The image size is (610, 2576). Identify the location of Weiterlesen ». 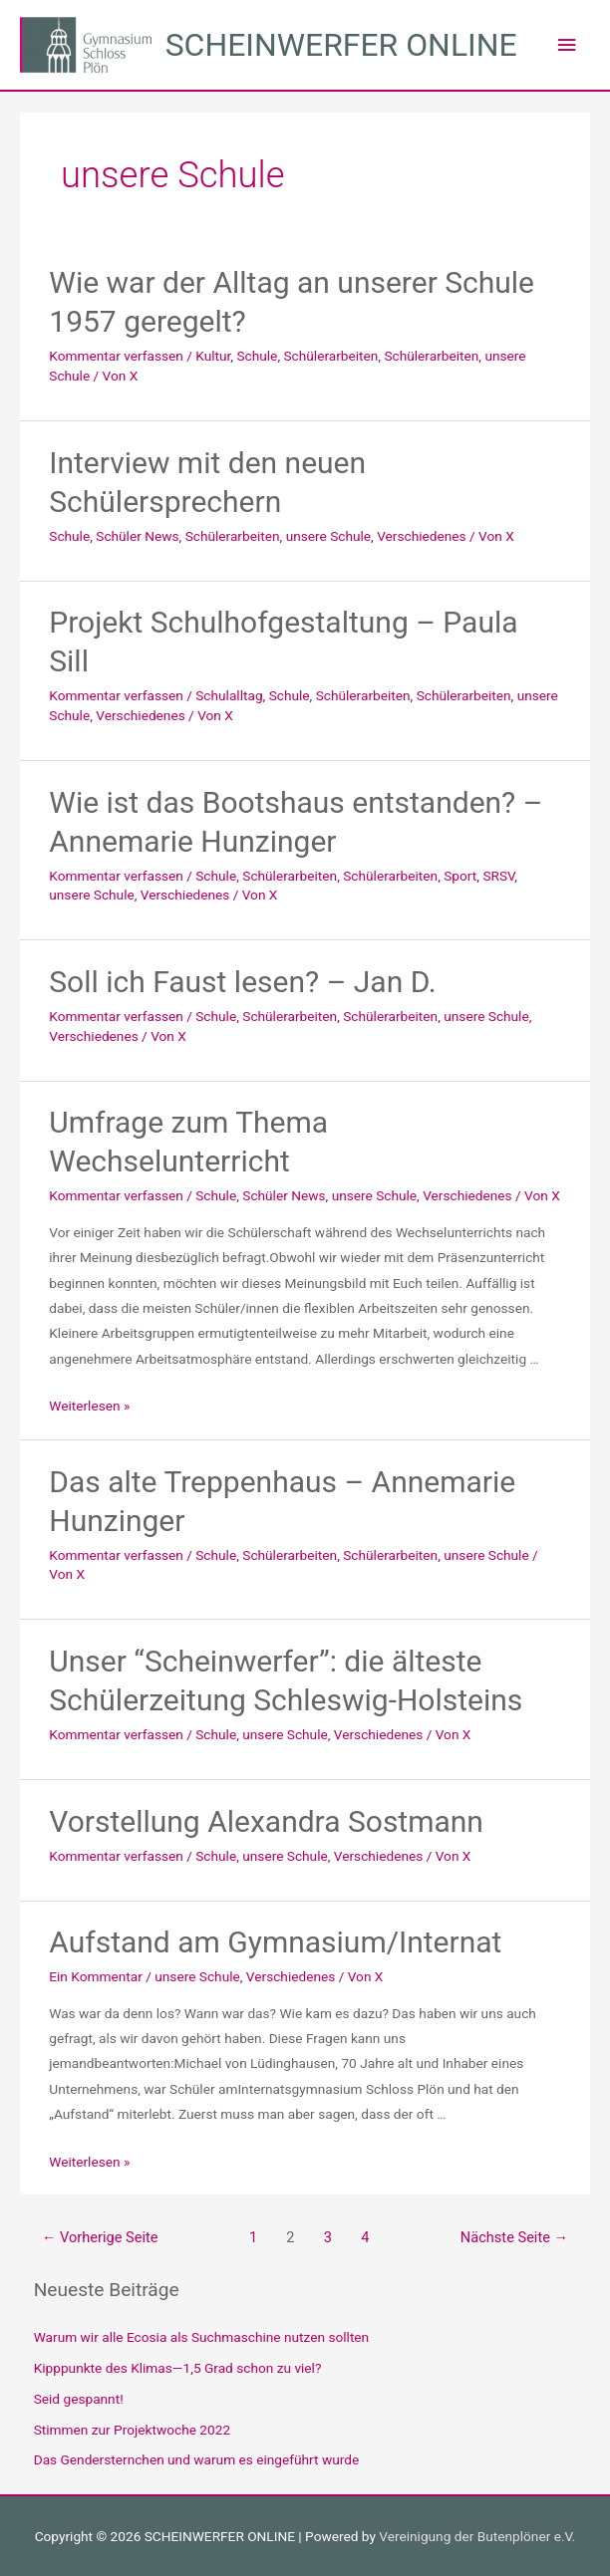
(89, 1406).